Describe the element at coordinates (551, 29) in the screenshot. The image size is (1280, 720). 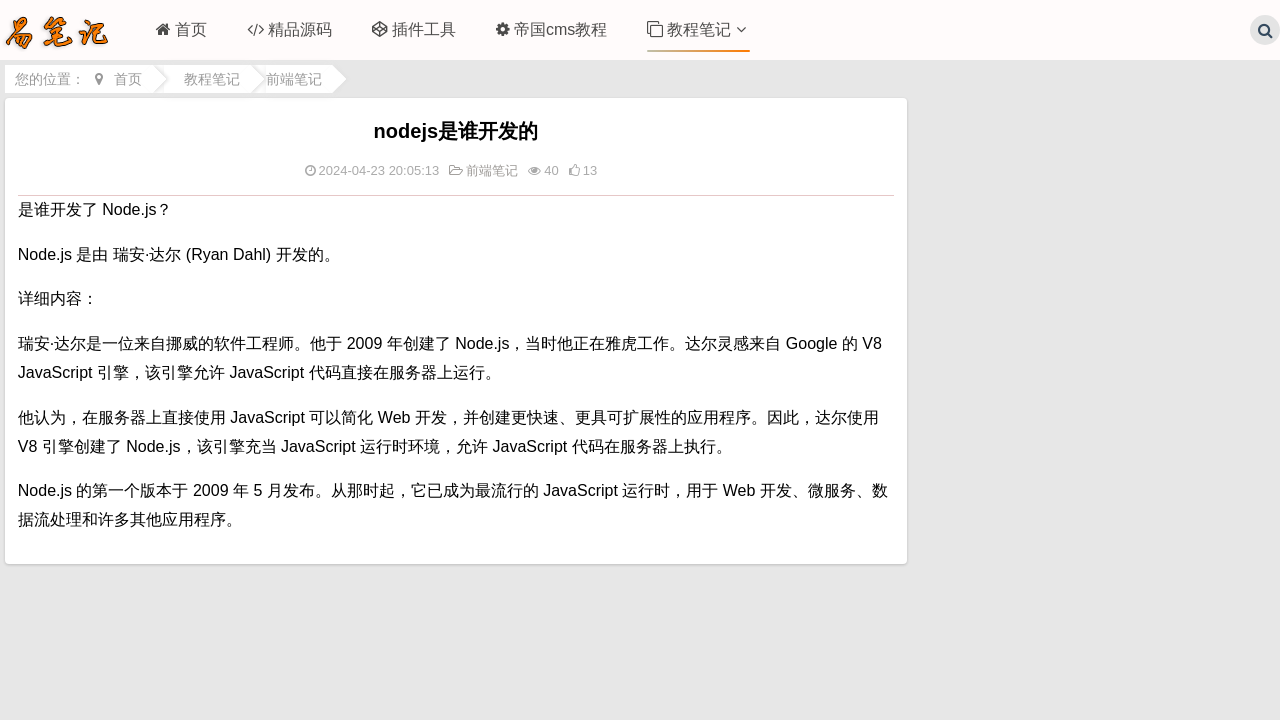
I see `帝国cms教程` at that location.